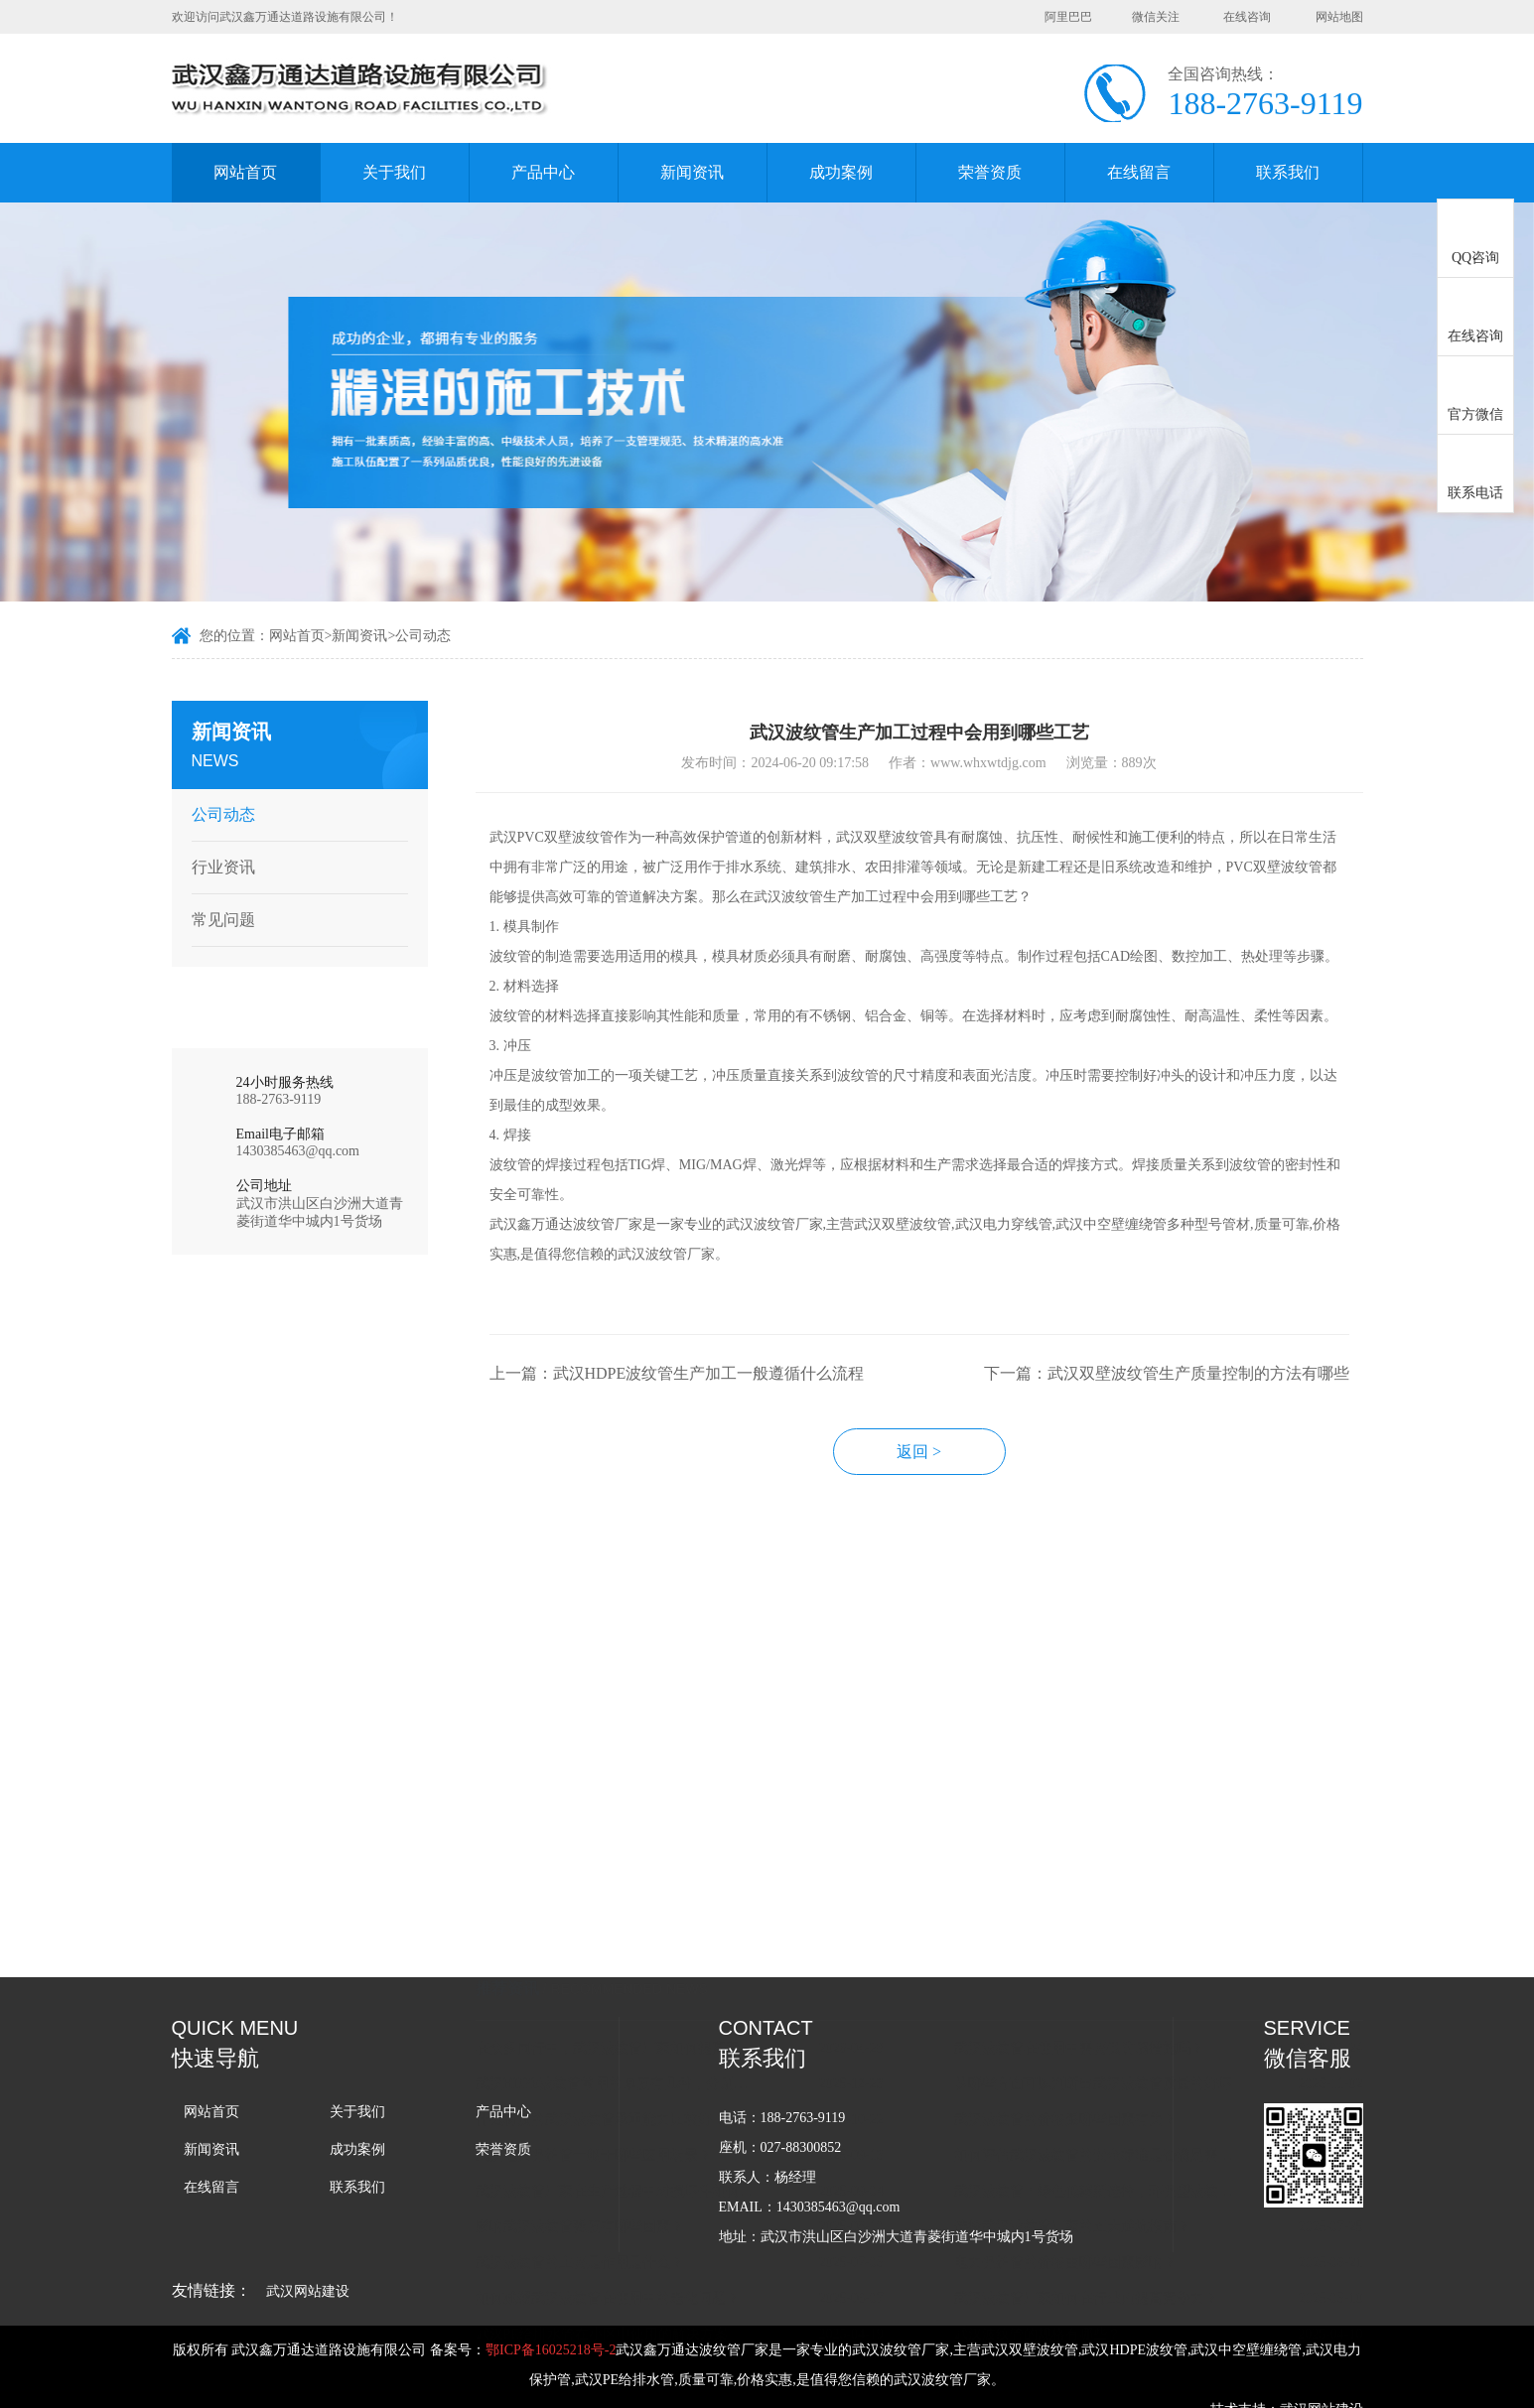  Describe the element at coordinates (692, 172) in the screenshot. I see `新闻资讯` at that location.